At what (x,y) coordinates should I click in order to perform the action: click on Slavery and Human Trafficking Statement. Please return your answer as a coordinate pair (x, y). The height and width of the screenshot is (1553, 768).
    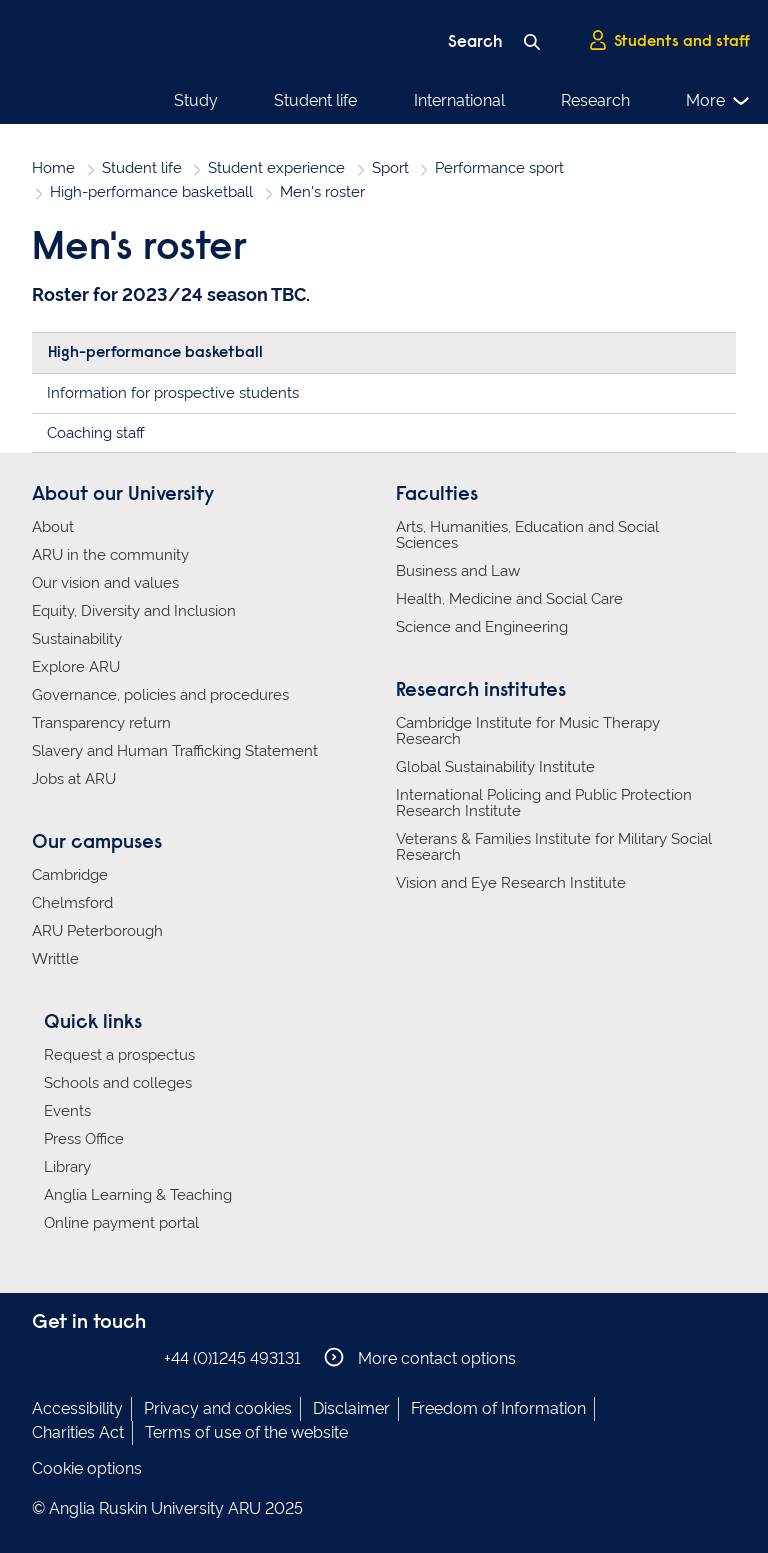
    Looking at the image, I should click on (175, 751).